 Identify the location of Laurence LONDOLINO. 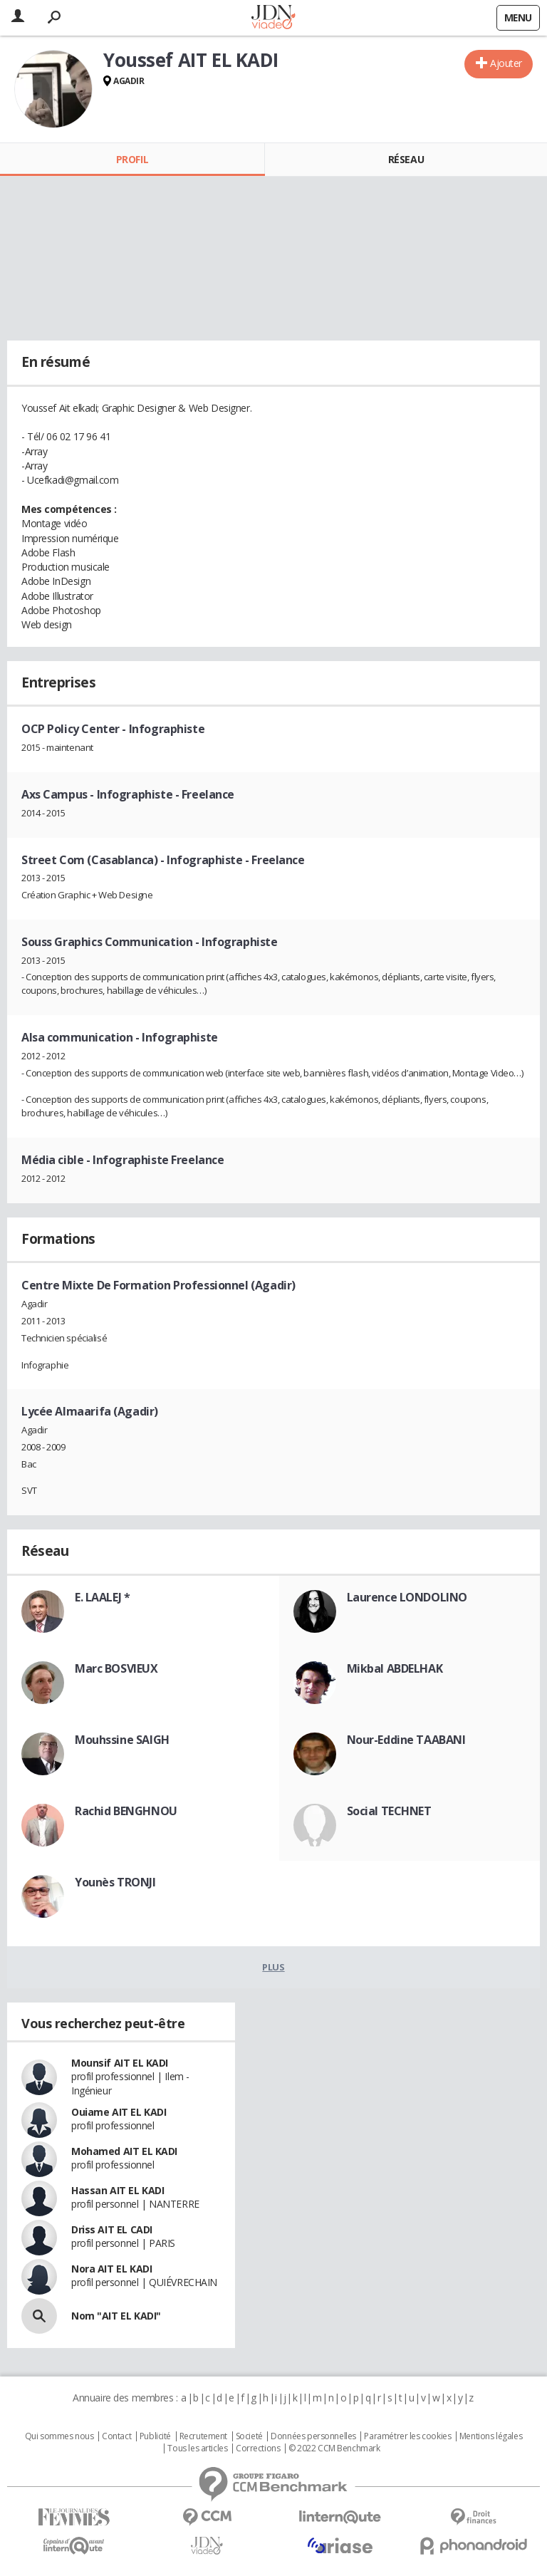
(407, 1597).